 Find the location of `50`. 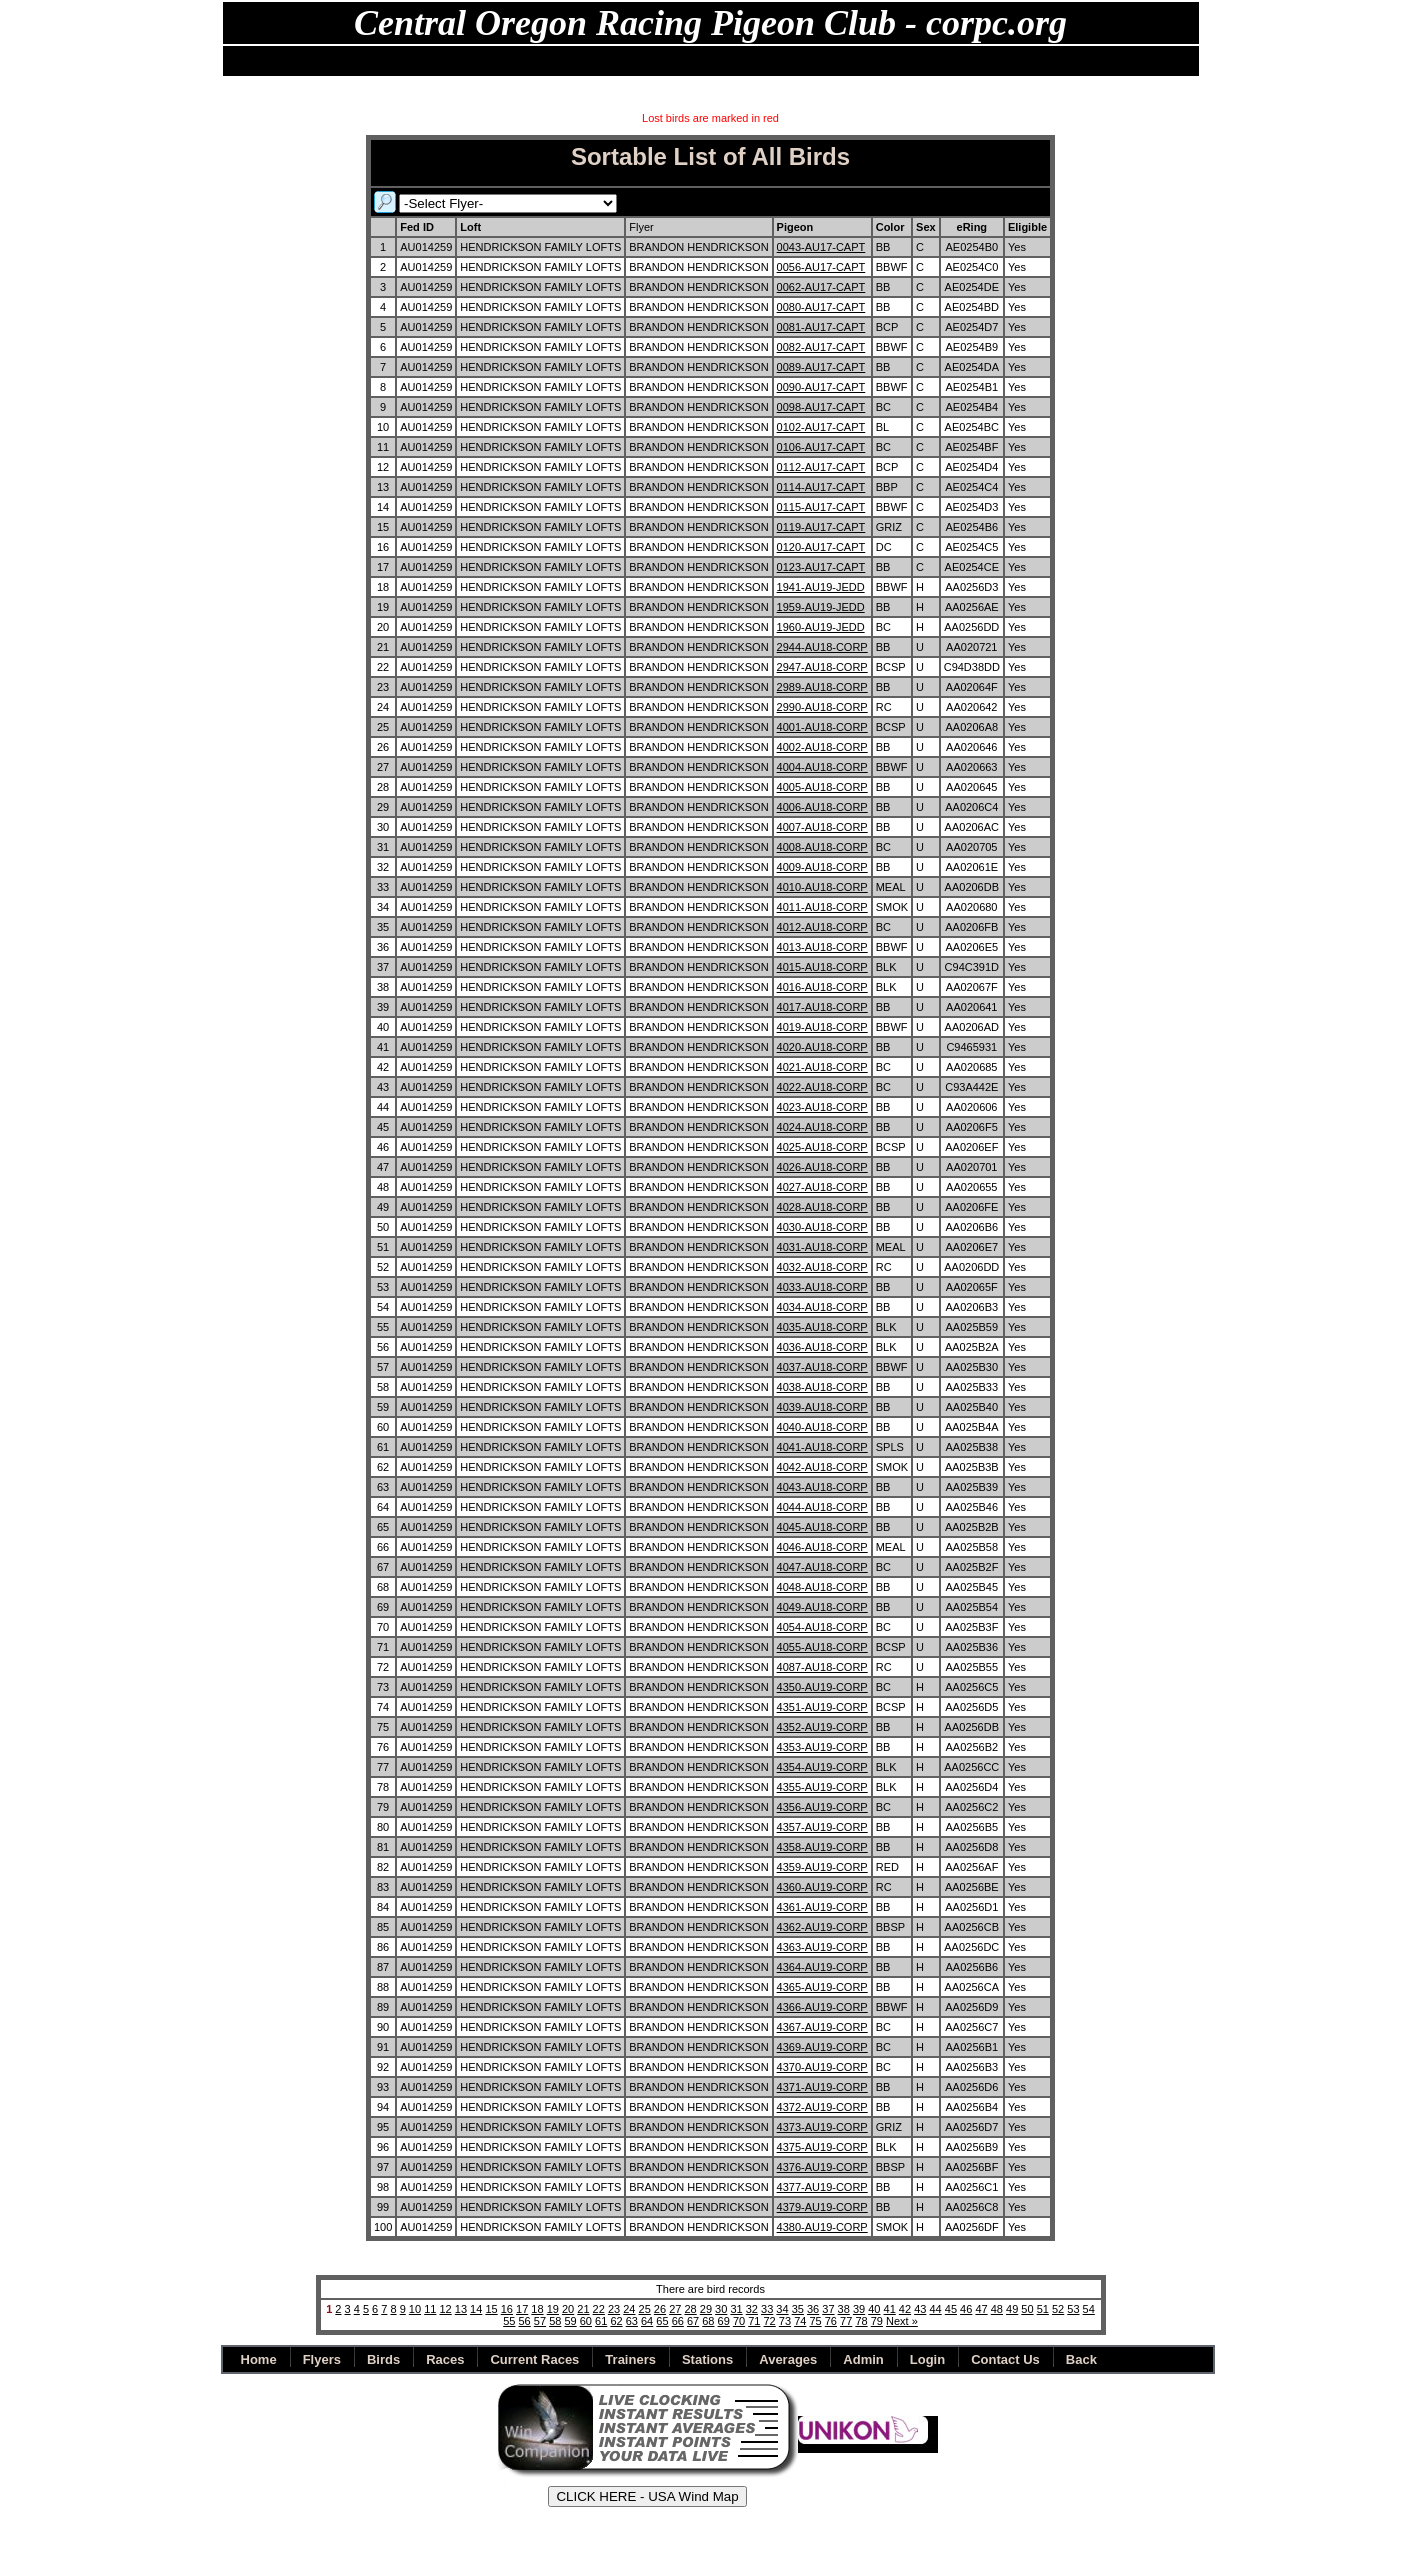

50 is located at coordinates (1027, 2309).